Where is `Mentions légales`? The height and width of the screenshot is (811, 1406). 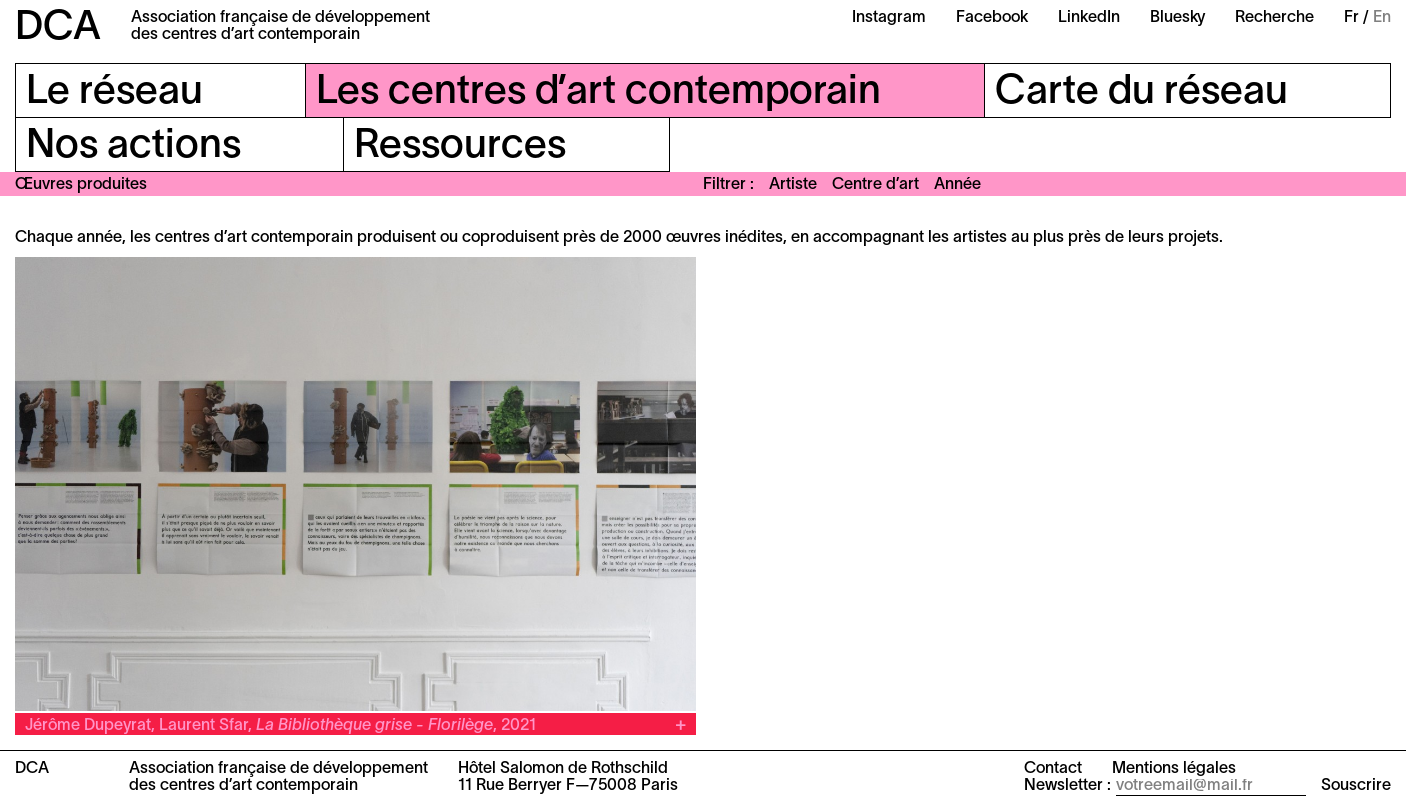 Mentions légales is located at coordinates (1174, 769).